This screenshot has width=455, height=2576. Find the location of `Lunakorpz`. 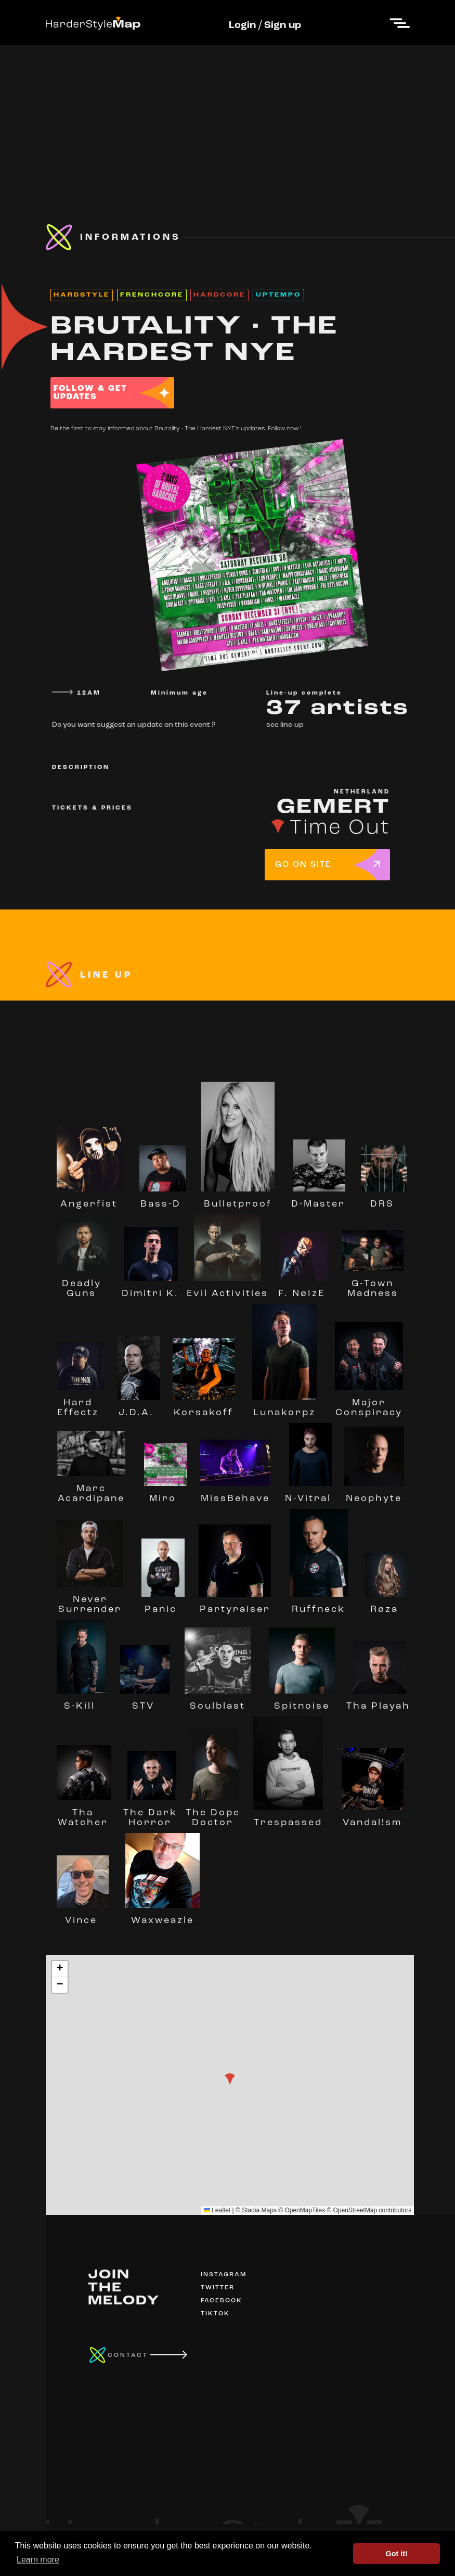

Lunakorpz is located at coordinates (284, 1408).